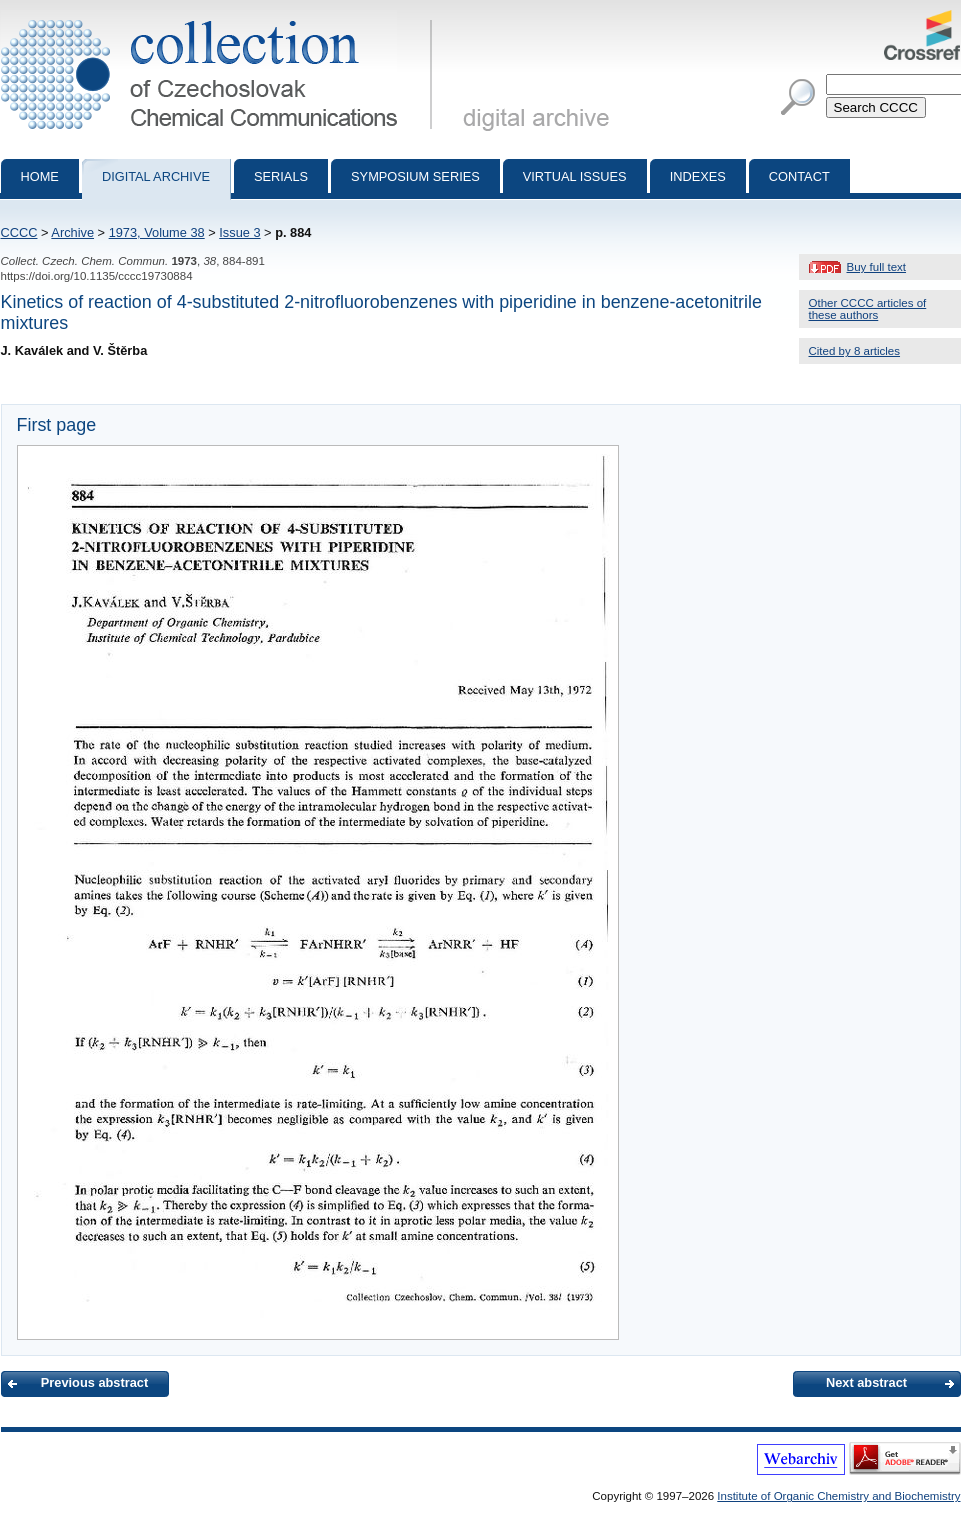  What do you see at coordinates (698, 176) in the screenshot?
I see `Indexes` at bounding box center [698, 176].